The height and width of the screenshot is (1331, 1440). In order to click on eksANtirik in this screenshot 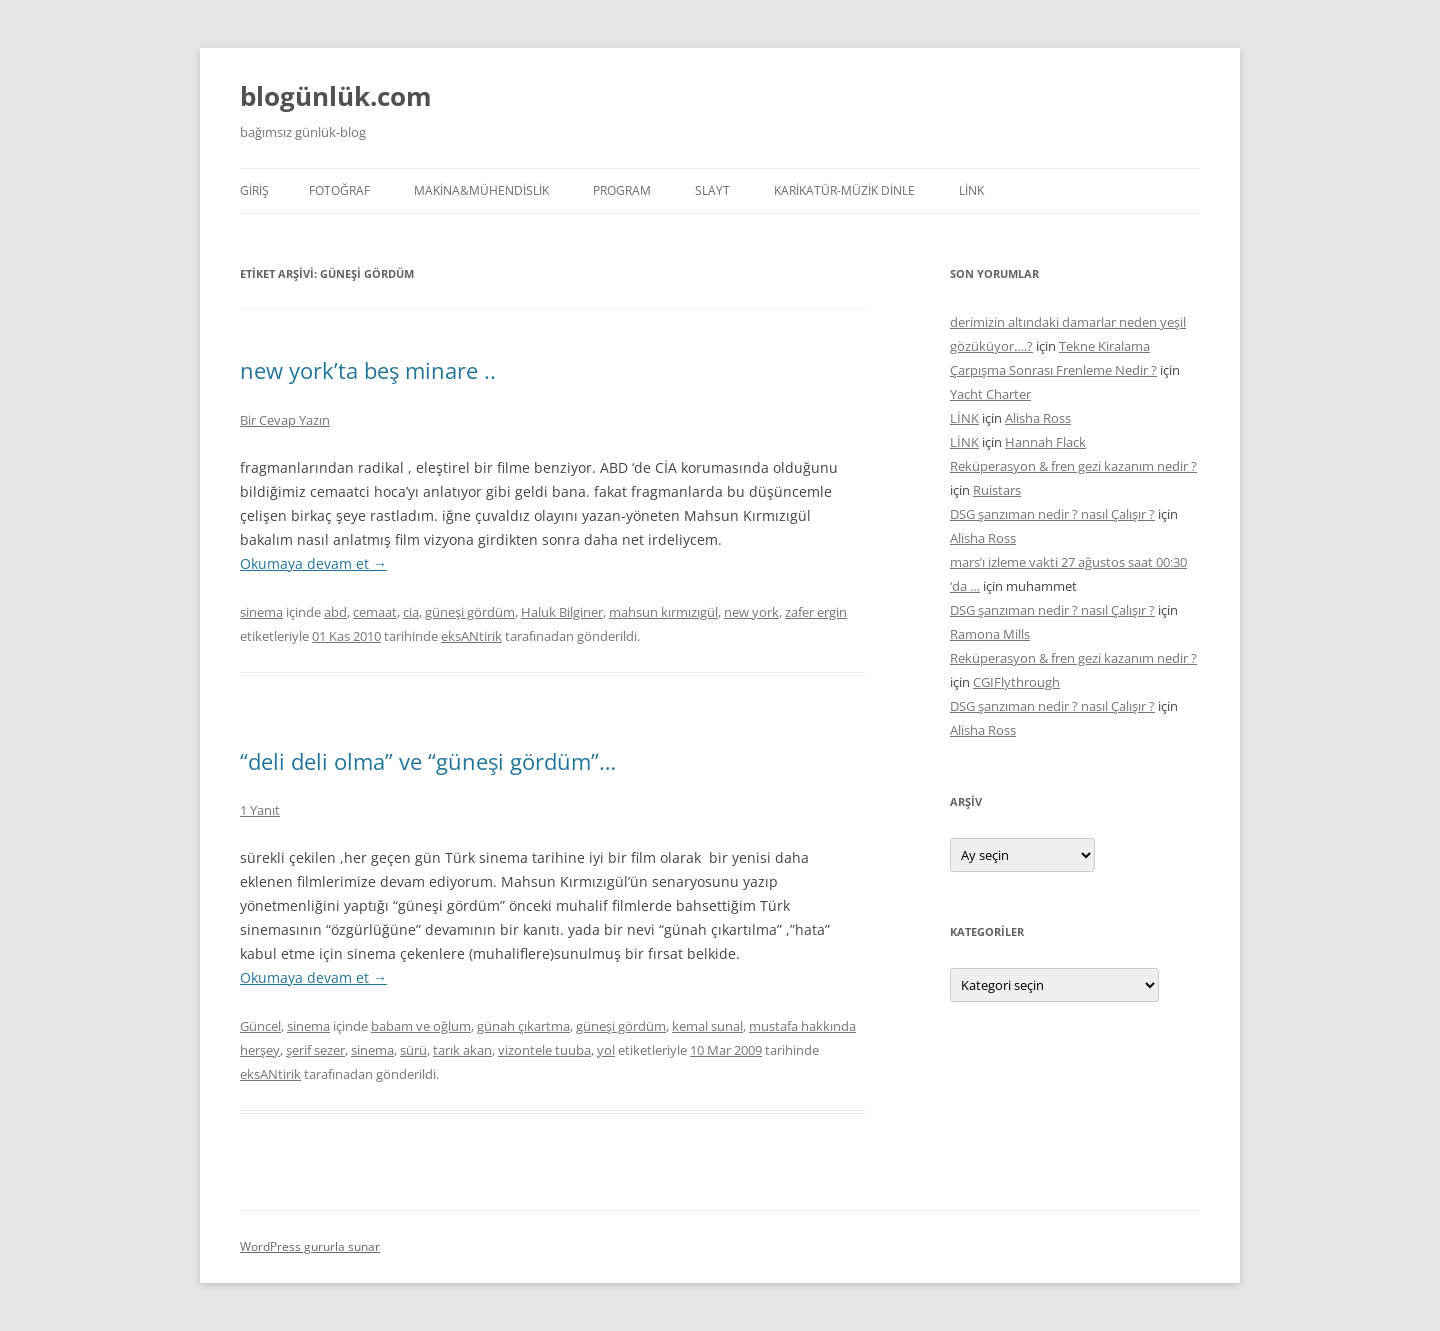, I will do `click(471, 636)`.